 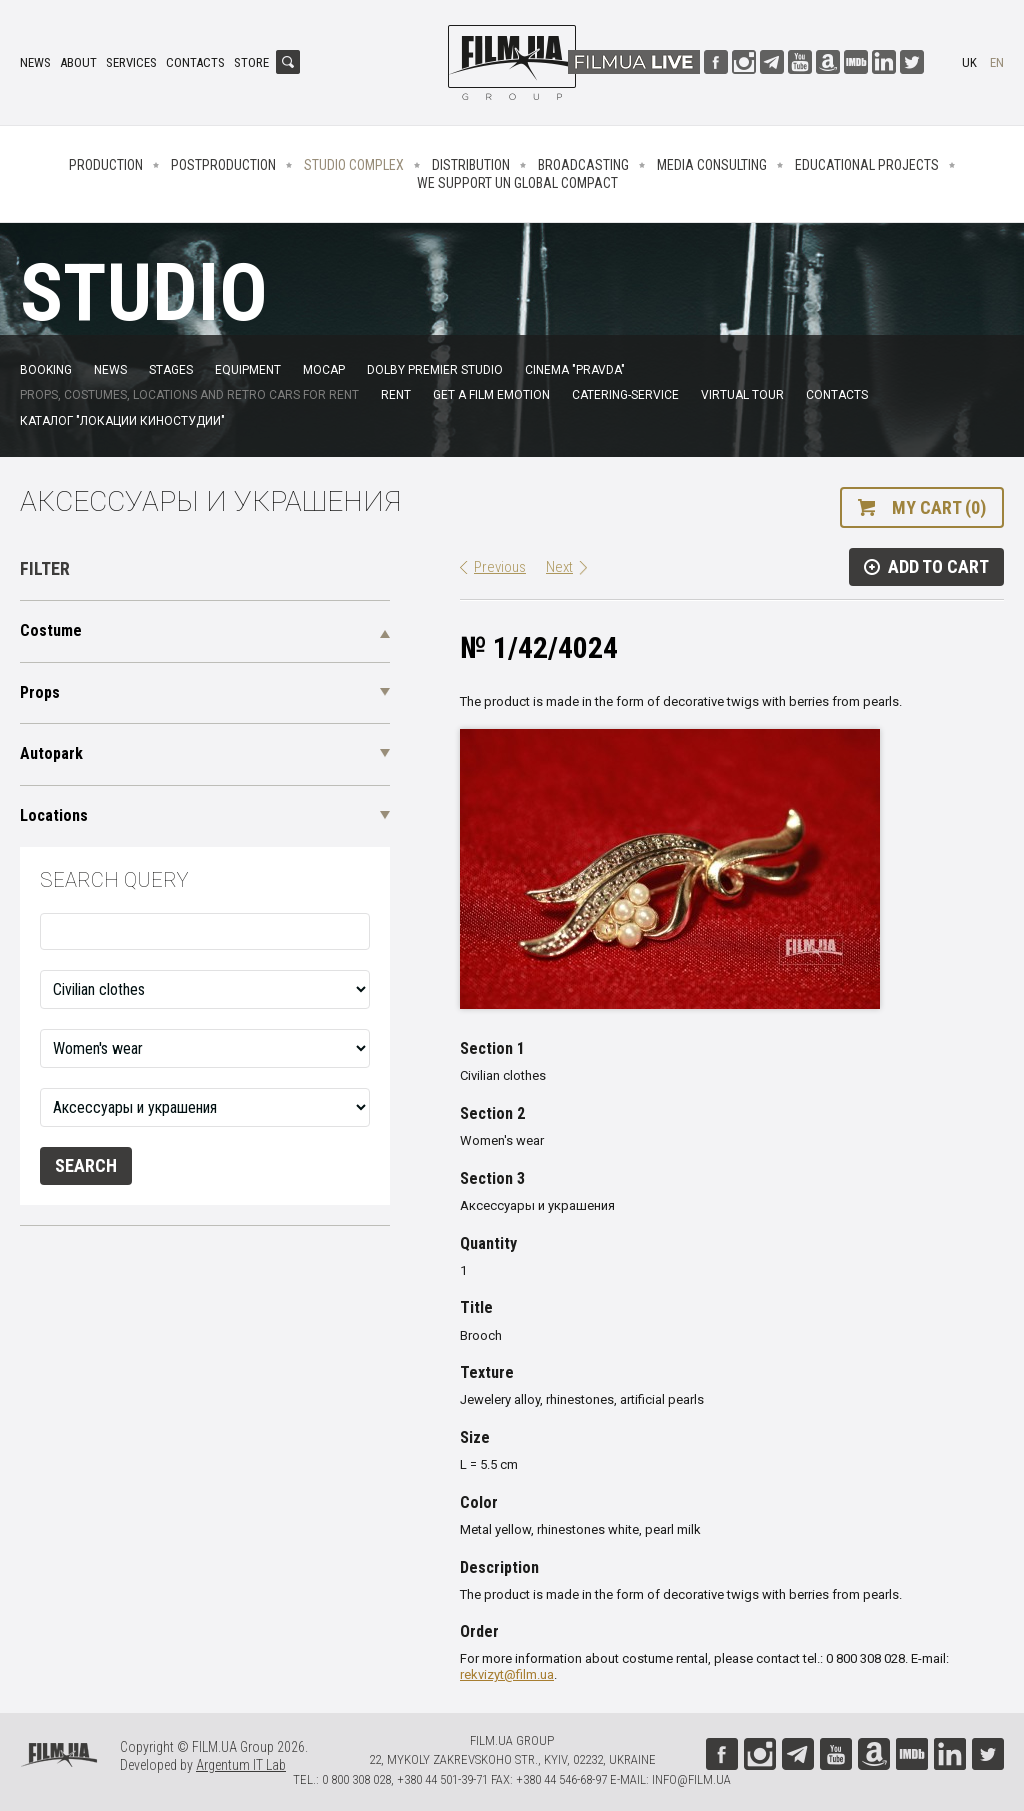 What do you see at coordinates (396, 395) in the screenshot?
I see `Rent` at bounding box center [396, 395].